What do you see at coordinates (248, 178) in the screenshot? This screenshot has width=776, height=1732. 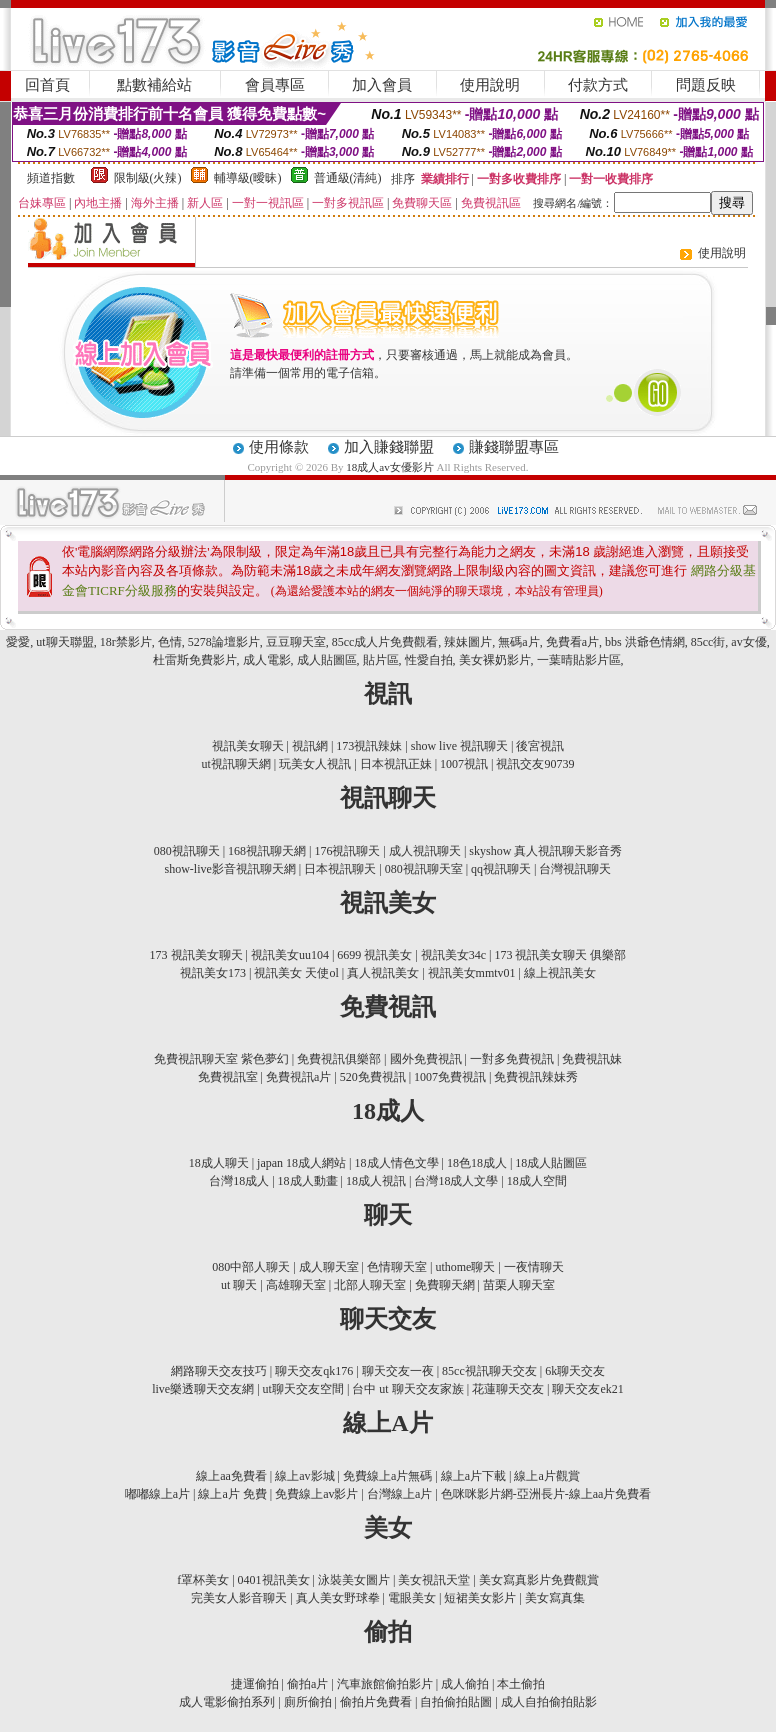 I see `輔導級(曖昧)` at bounding box center [248, 178].